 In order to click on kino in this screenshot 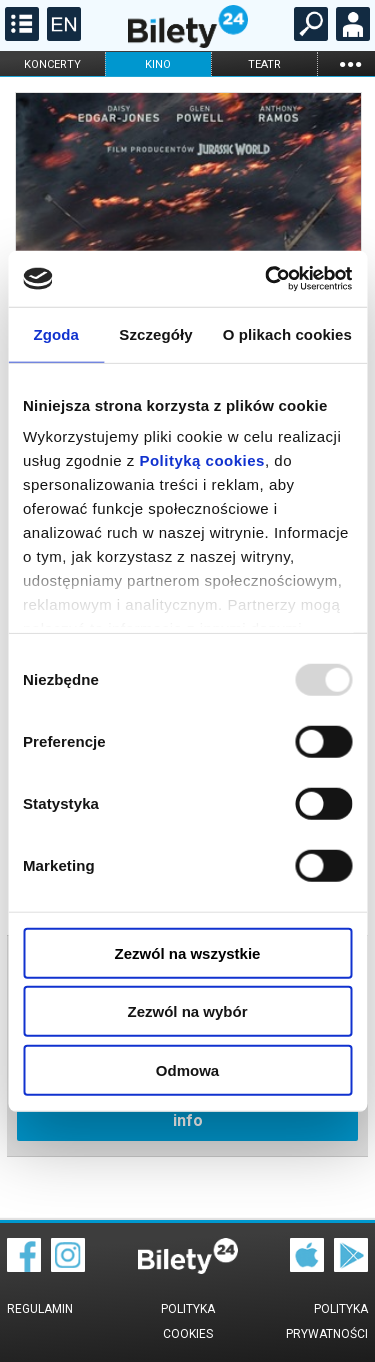, I will do `click(158, 64)`.